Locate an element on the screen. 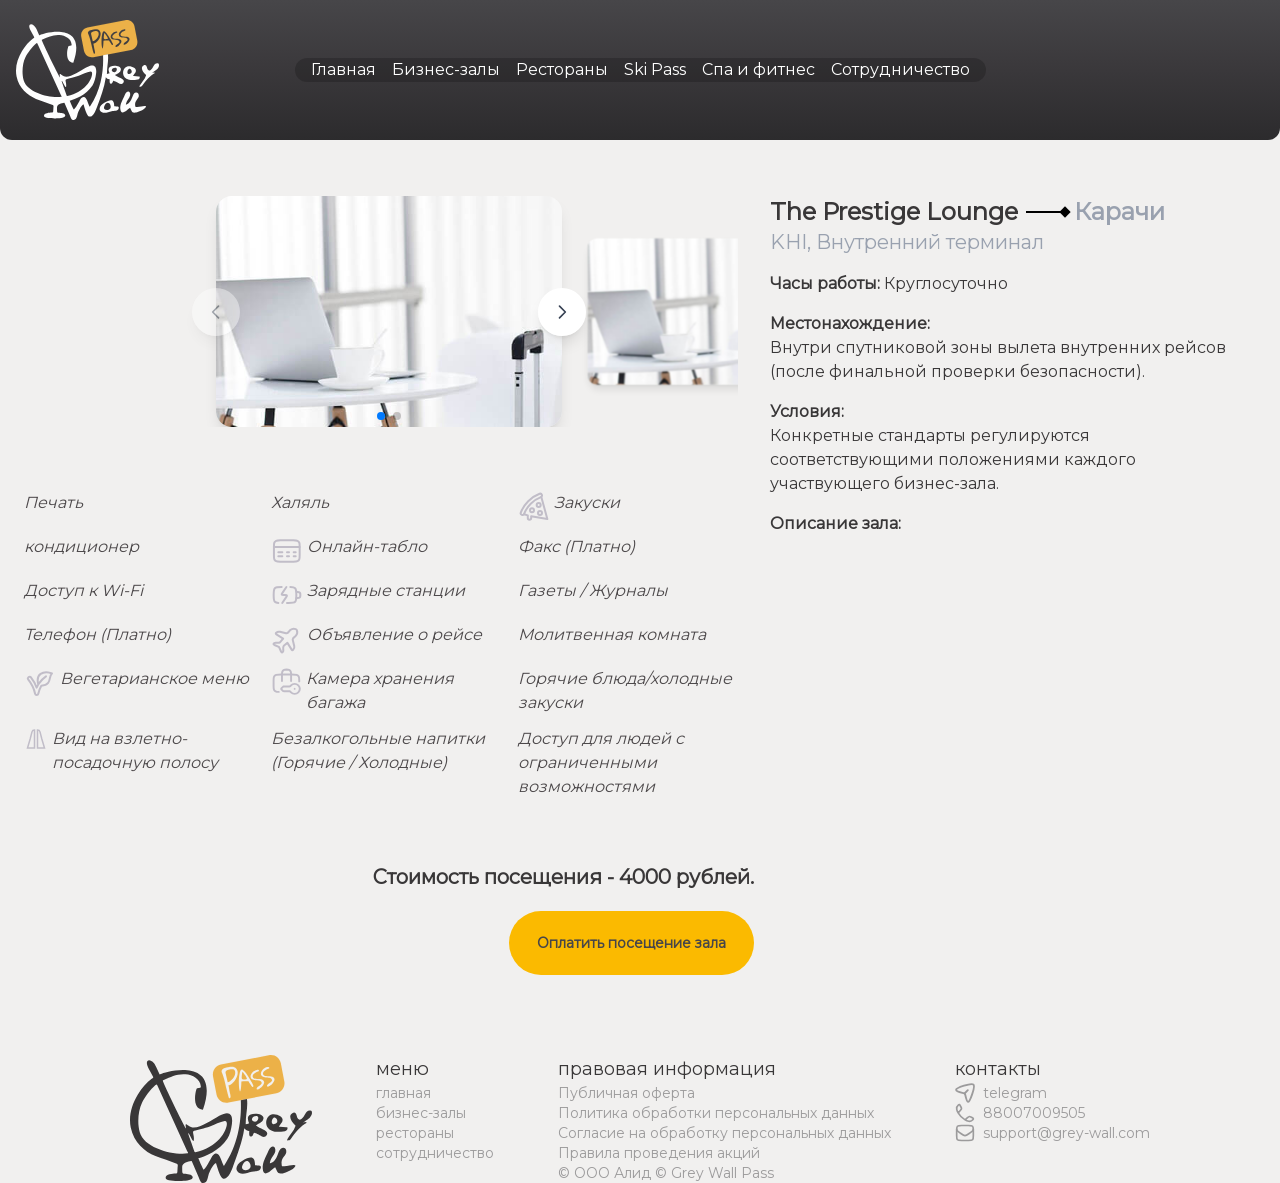  Рестораны is located at coordinates (562, 69).